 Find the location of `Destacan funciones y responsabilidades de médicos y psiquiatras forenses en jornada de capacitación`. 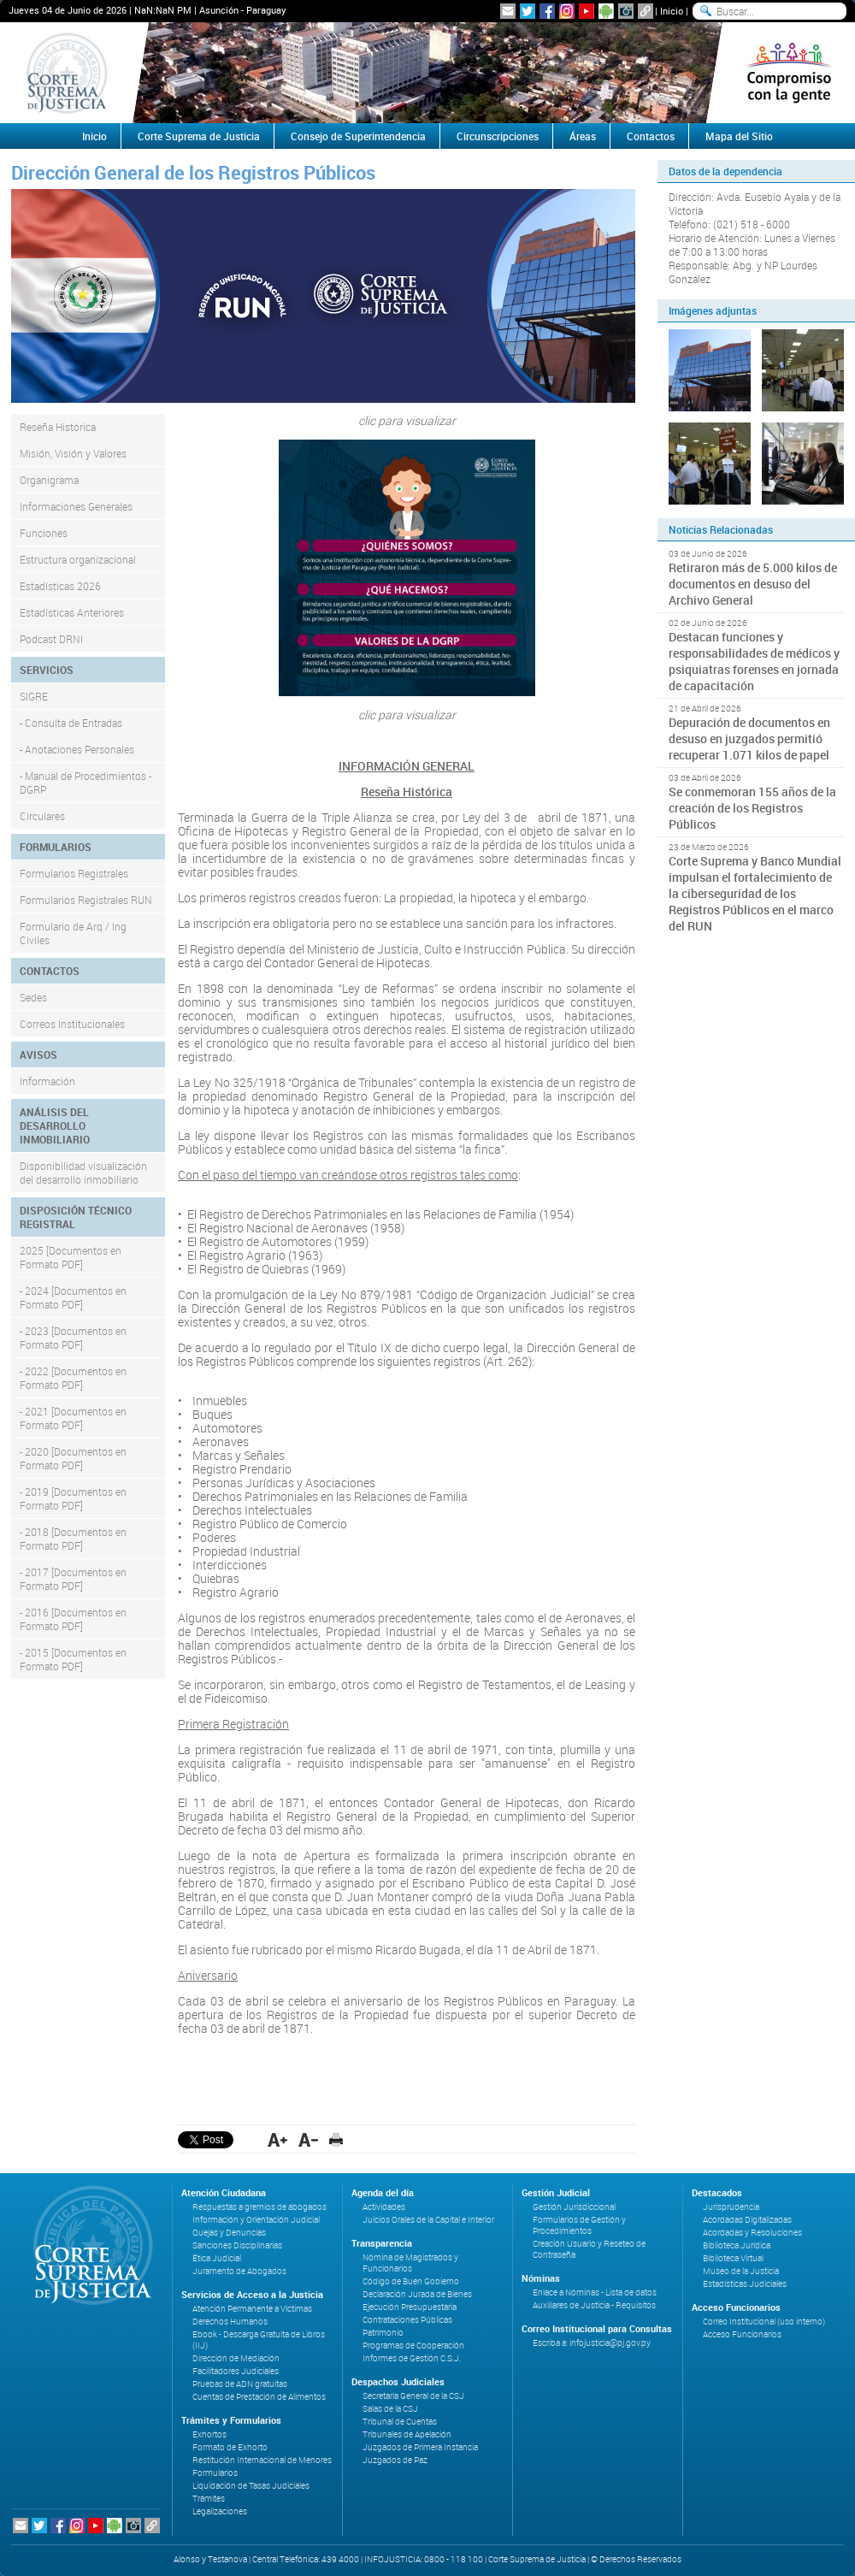

Destacan funciones y responsabilidades de médicos y psiquiatras forenses en jornada de capacitación is located at coordinates (754, 661).